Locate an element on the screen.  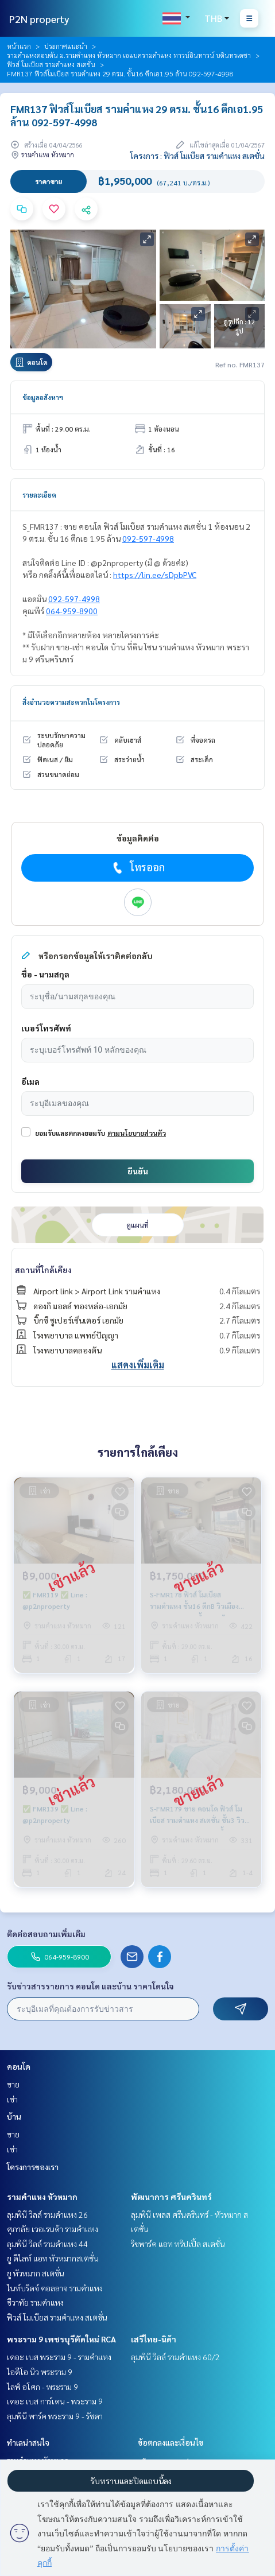
โทรออก is located at coordinates (137, 867).